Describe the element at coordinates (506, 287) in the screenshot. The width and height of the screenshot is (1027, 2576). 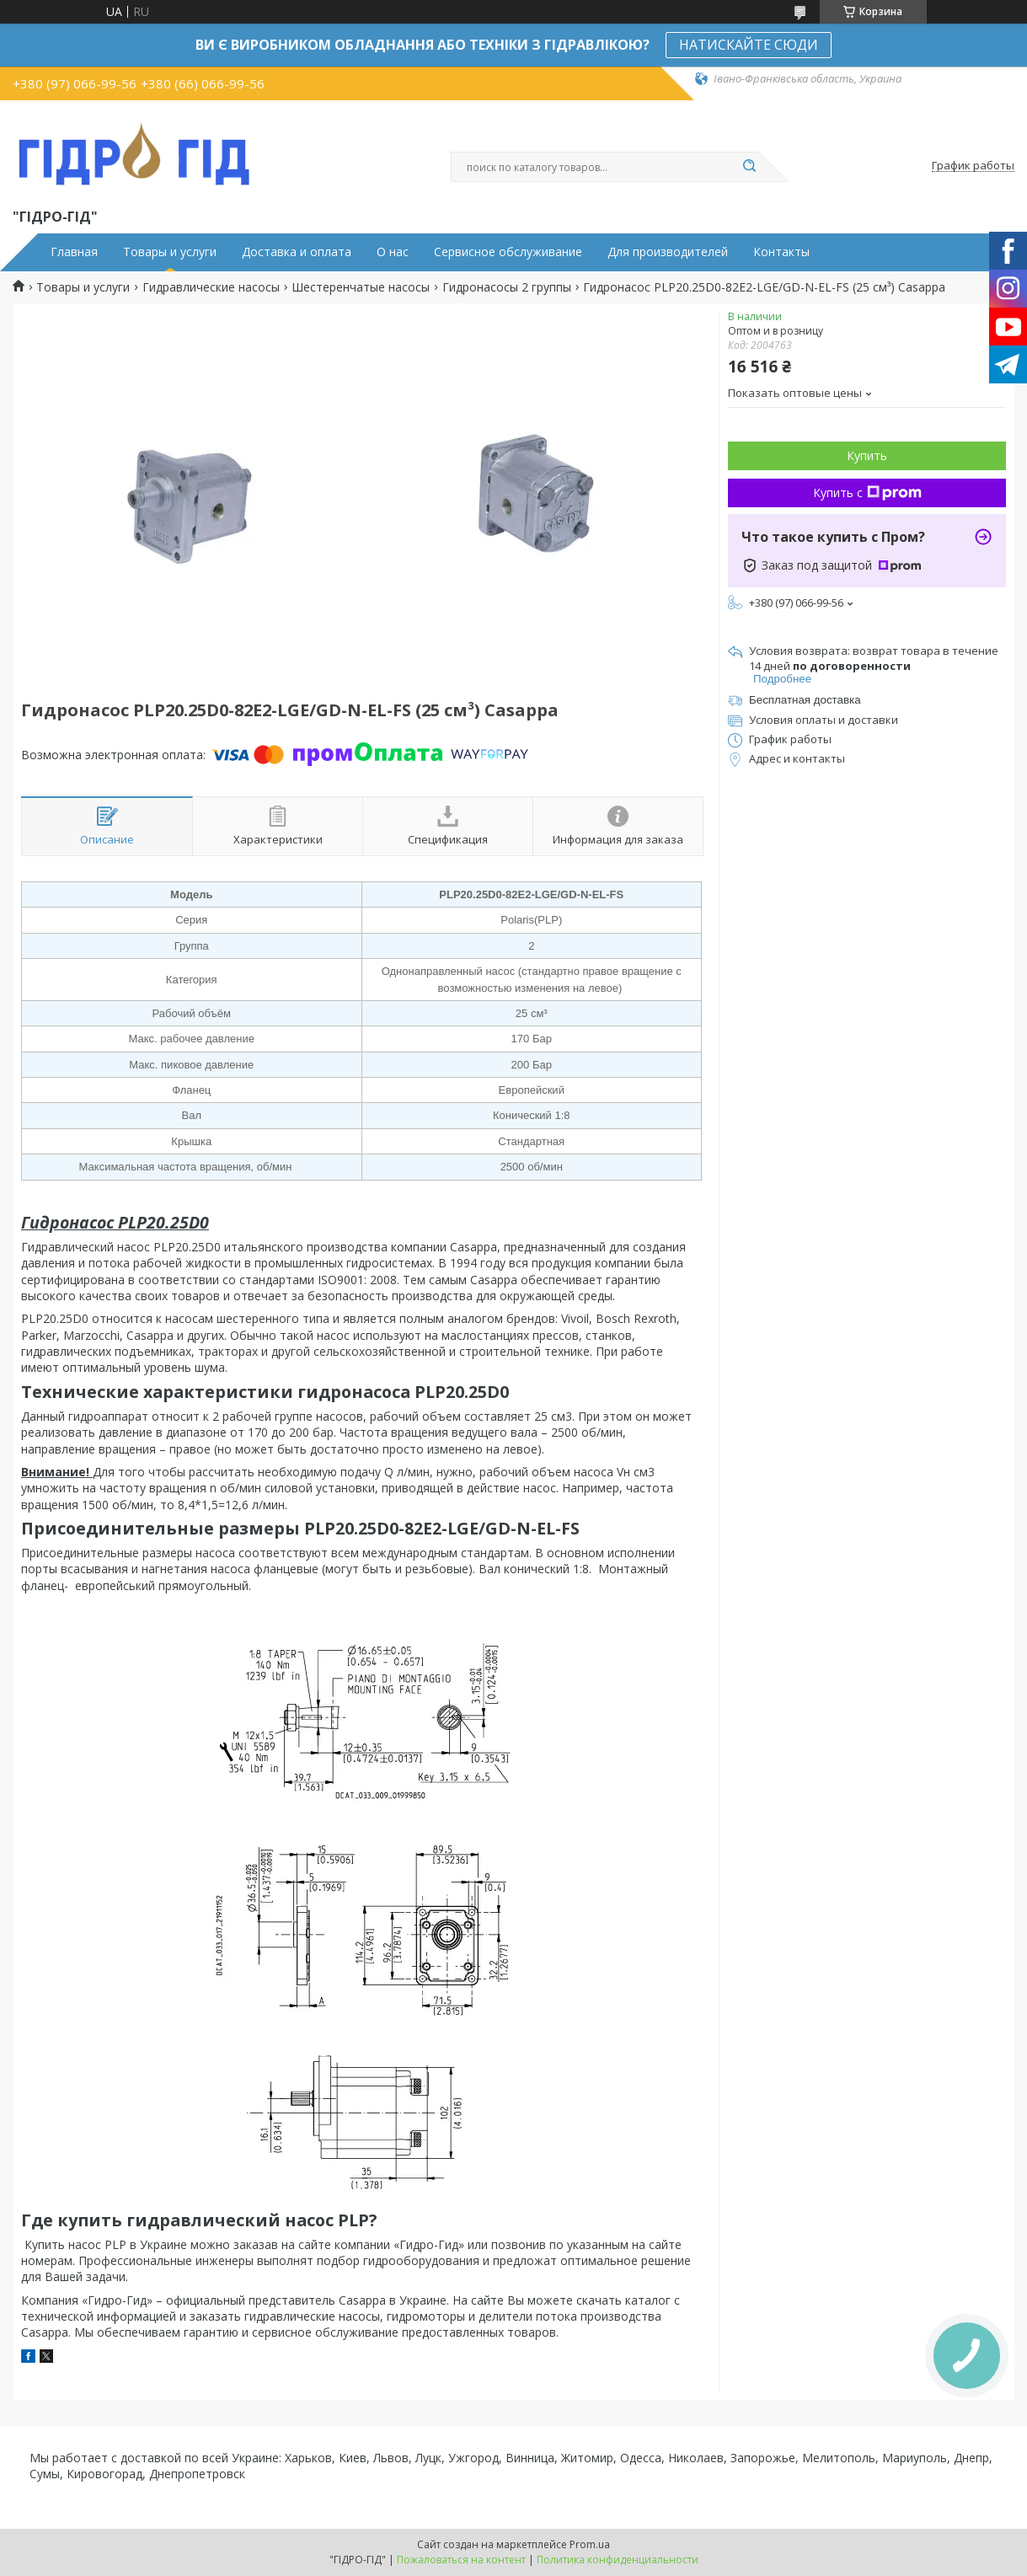
I see `Гидронасосы 2 группы` at that location.